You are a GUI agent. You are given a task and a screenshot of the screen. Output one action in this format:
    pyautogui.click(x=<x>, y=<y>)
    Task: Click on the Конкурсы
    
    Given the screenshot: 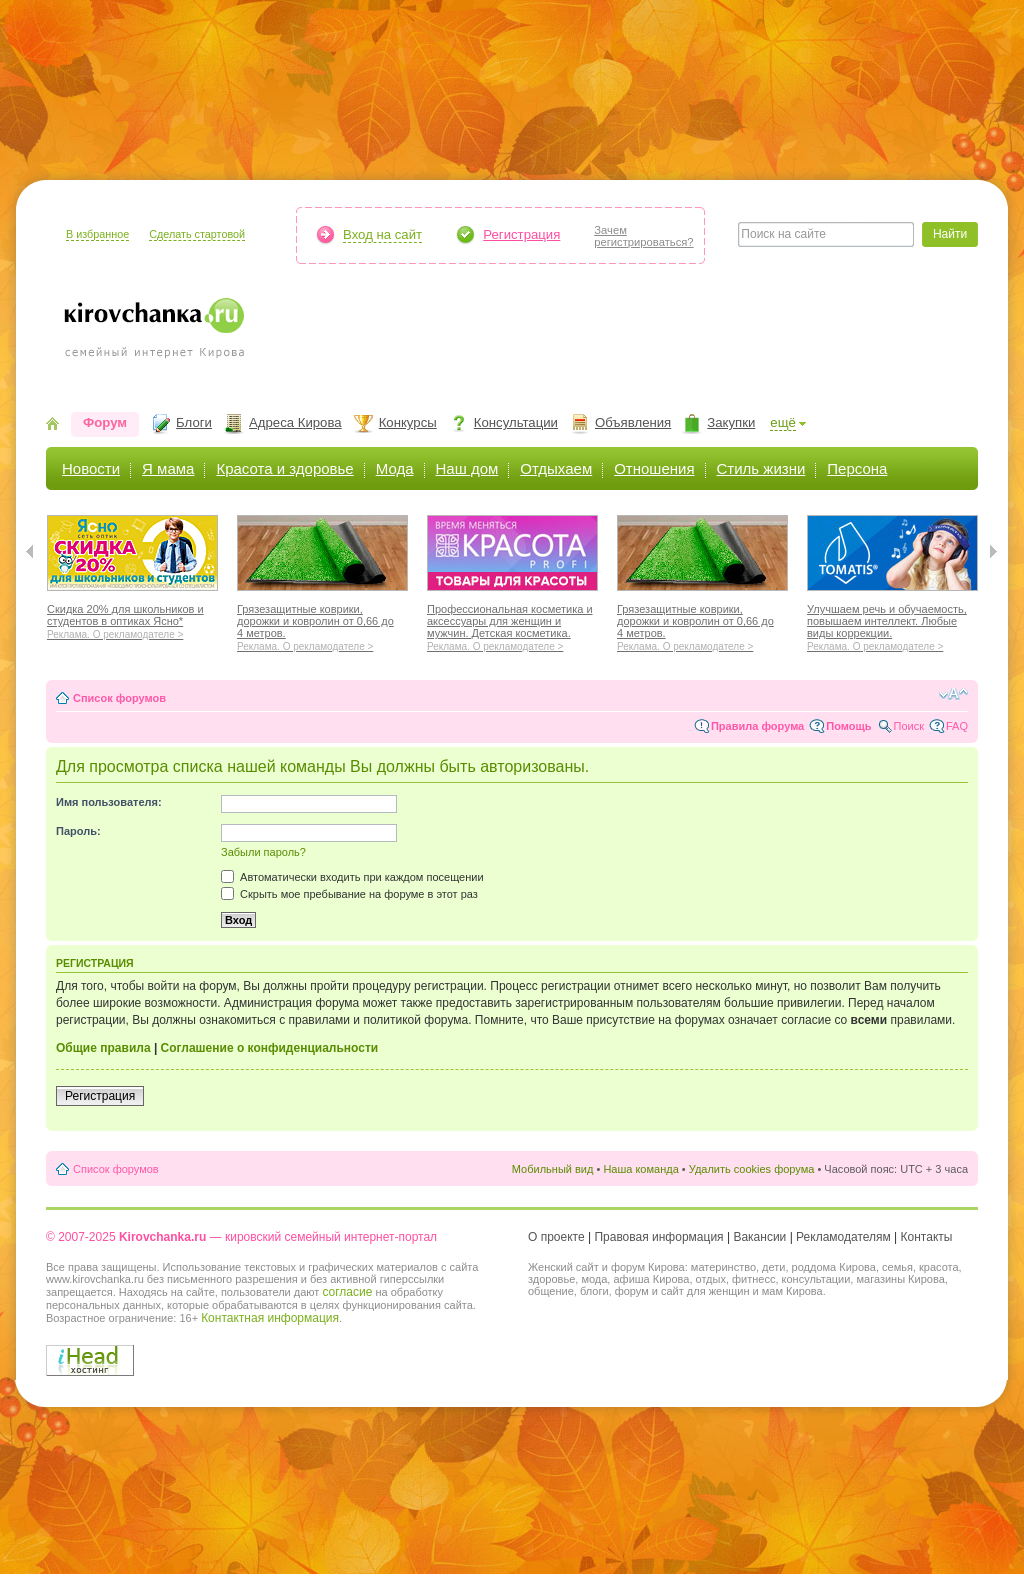 What is the action you would take?
    pyautogui.click(x=408, y=422)
    